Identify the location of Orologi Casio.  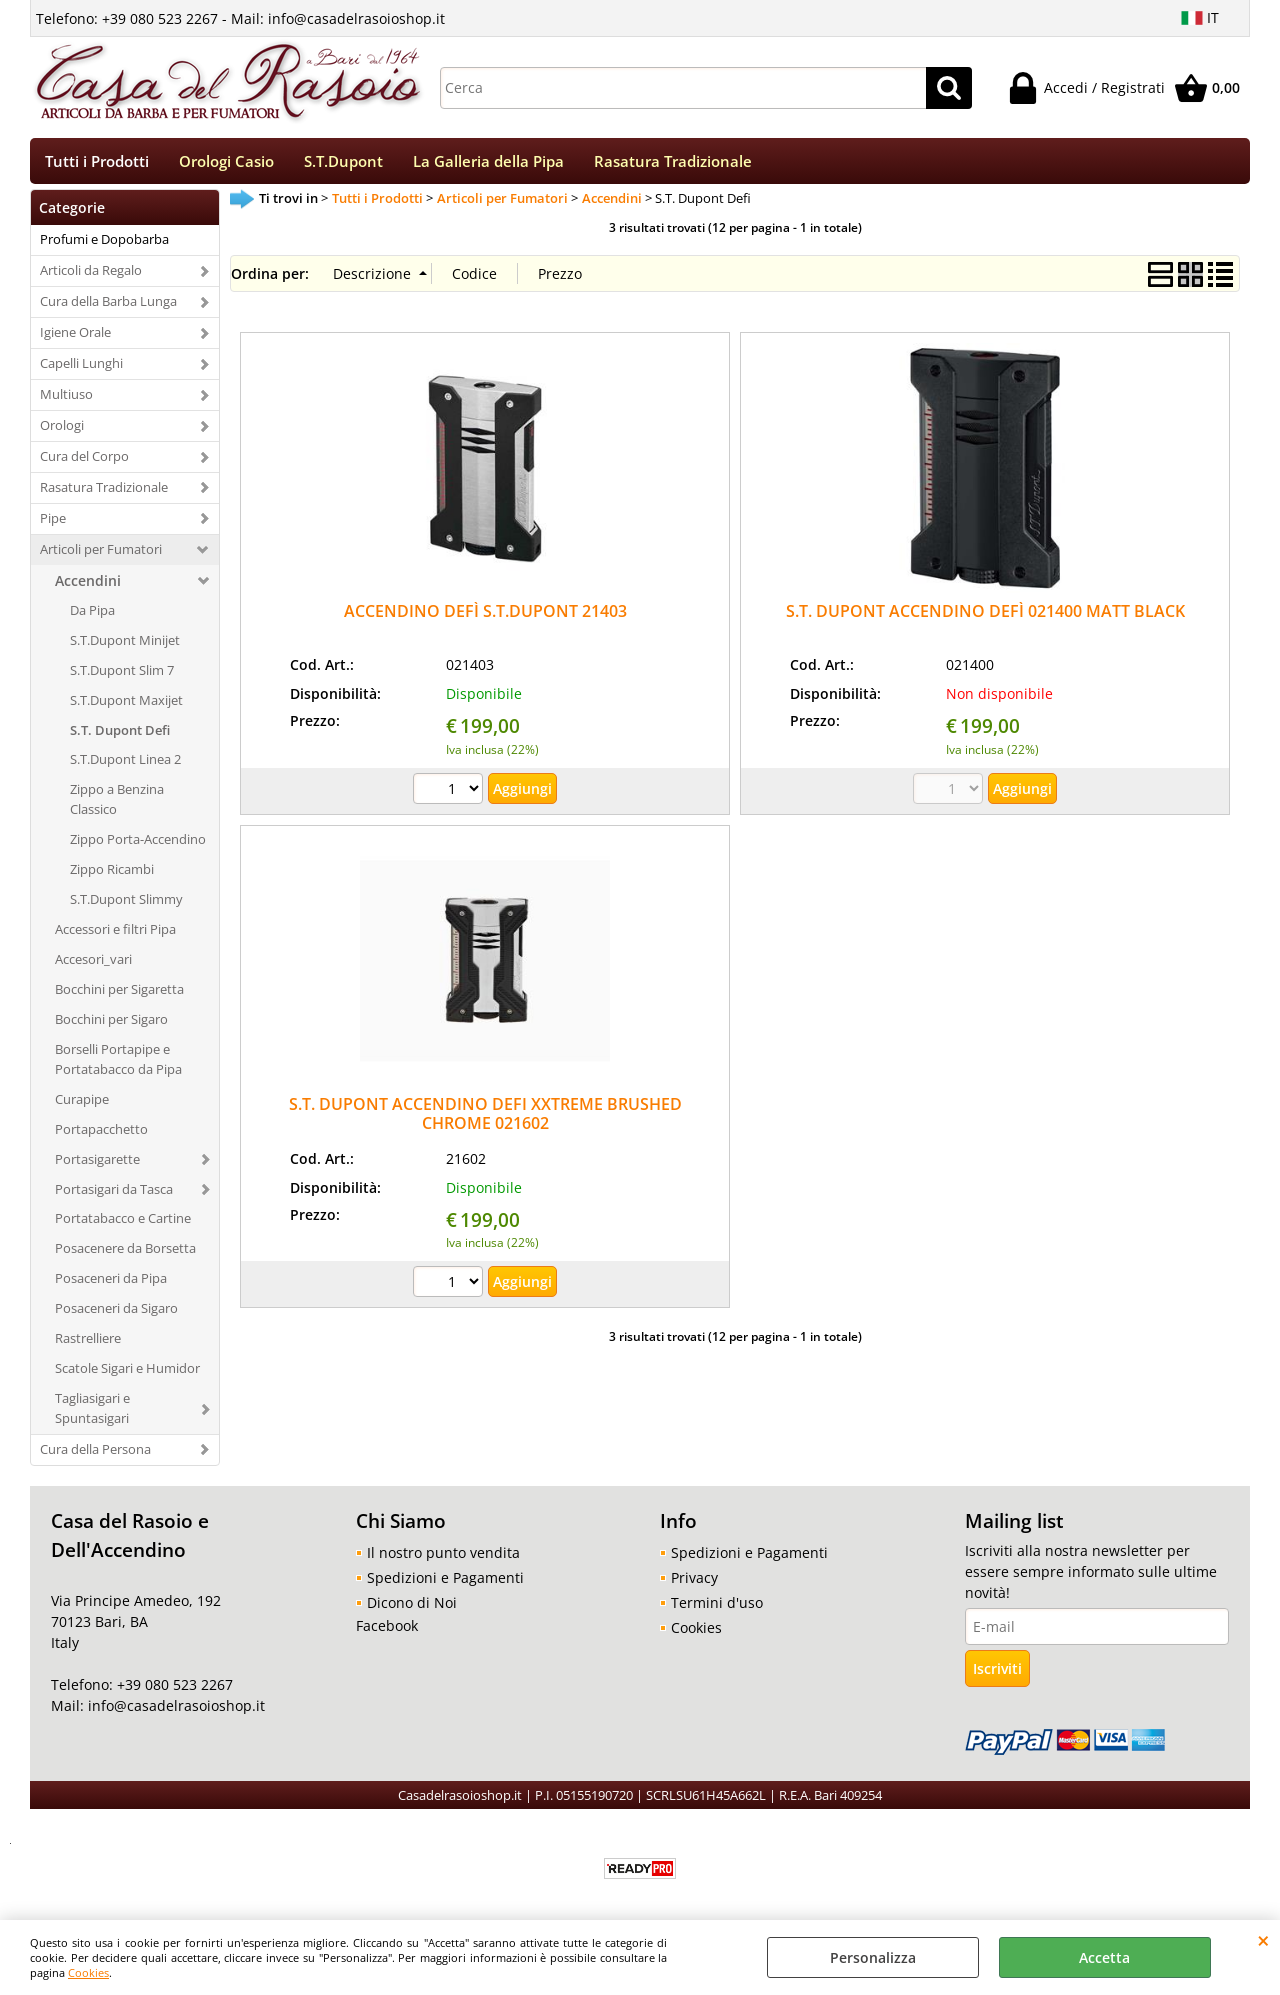
(226, 164).